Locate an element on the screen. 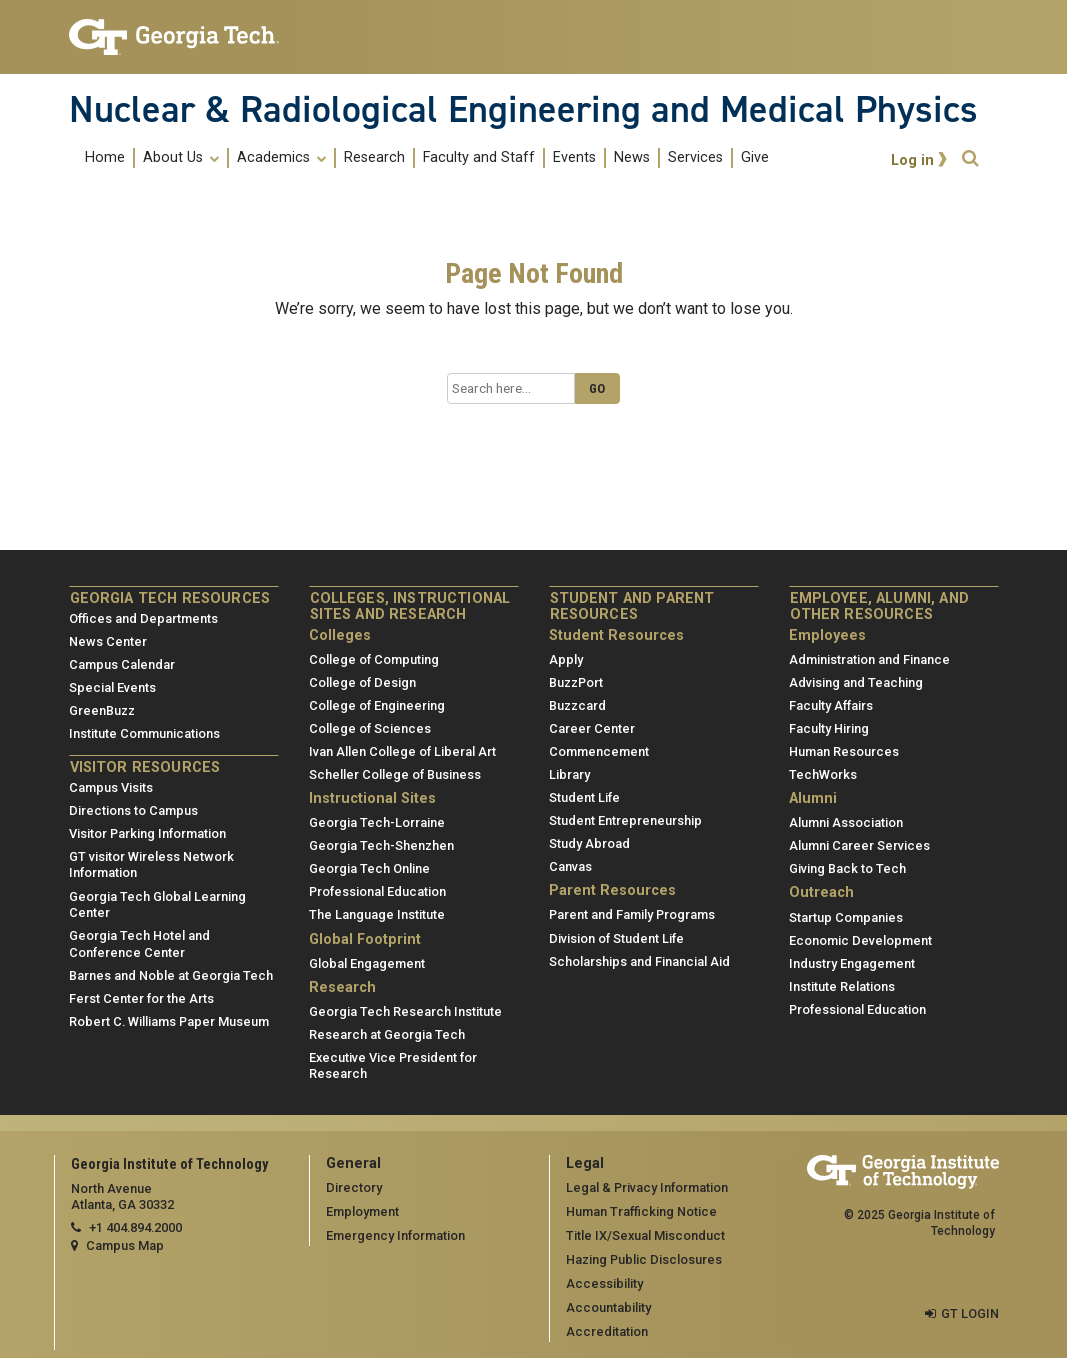 The height and width of the screenshot is (1358, 1067). Legal & Privacy Information is located at coordinates (647, 1187).